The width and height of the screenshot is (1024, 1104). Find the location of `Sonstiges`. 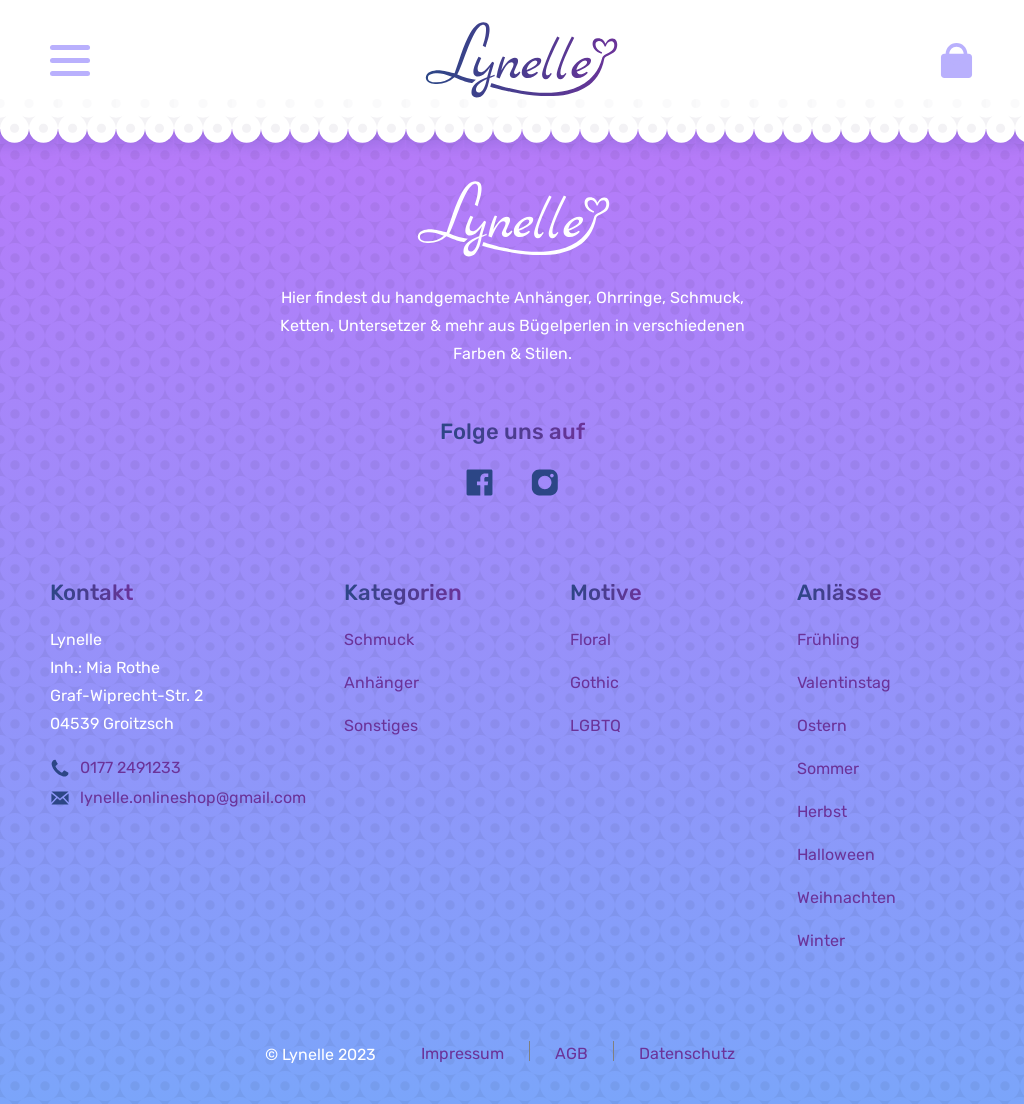

Sonstiges is located at coordinates (381, 725).